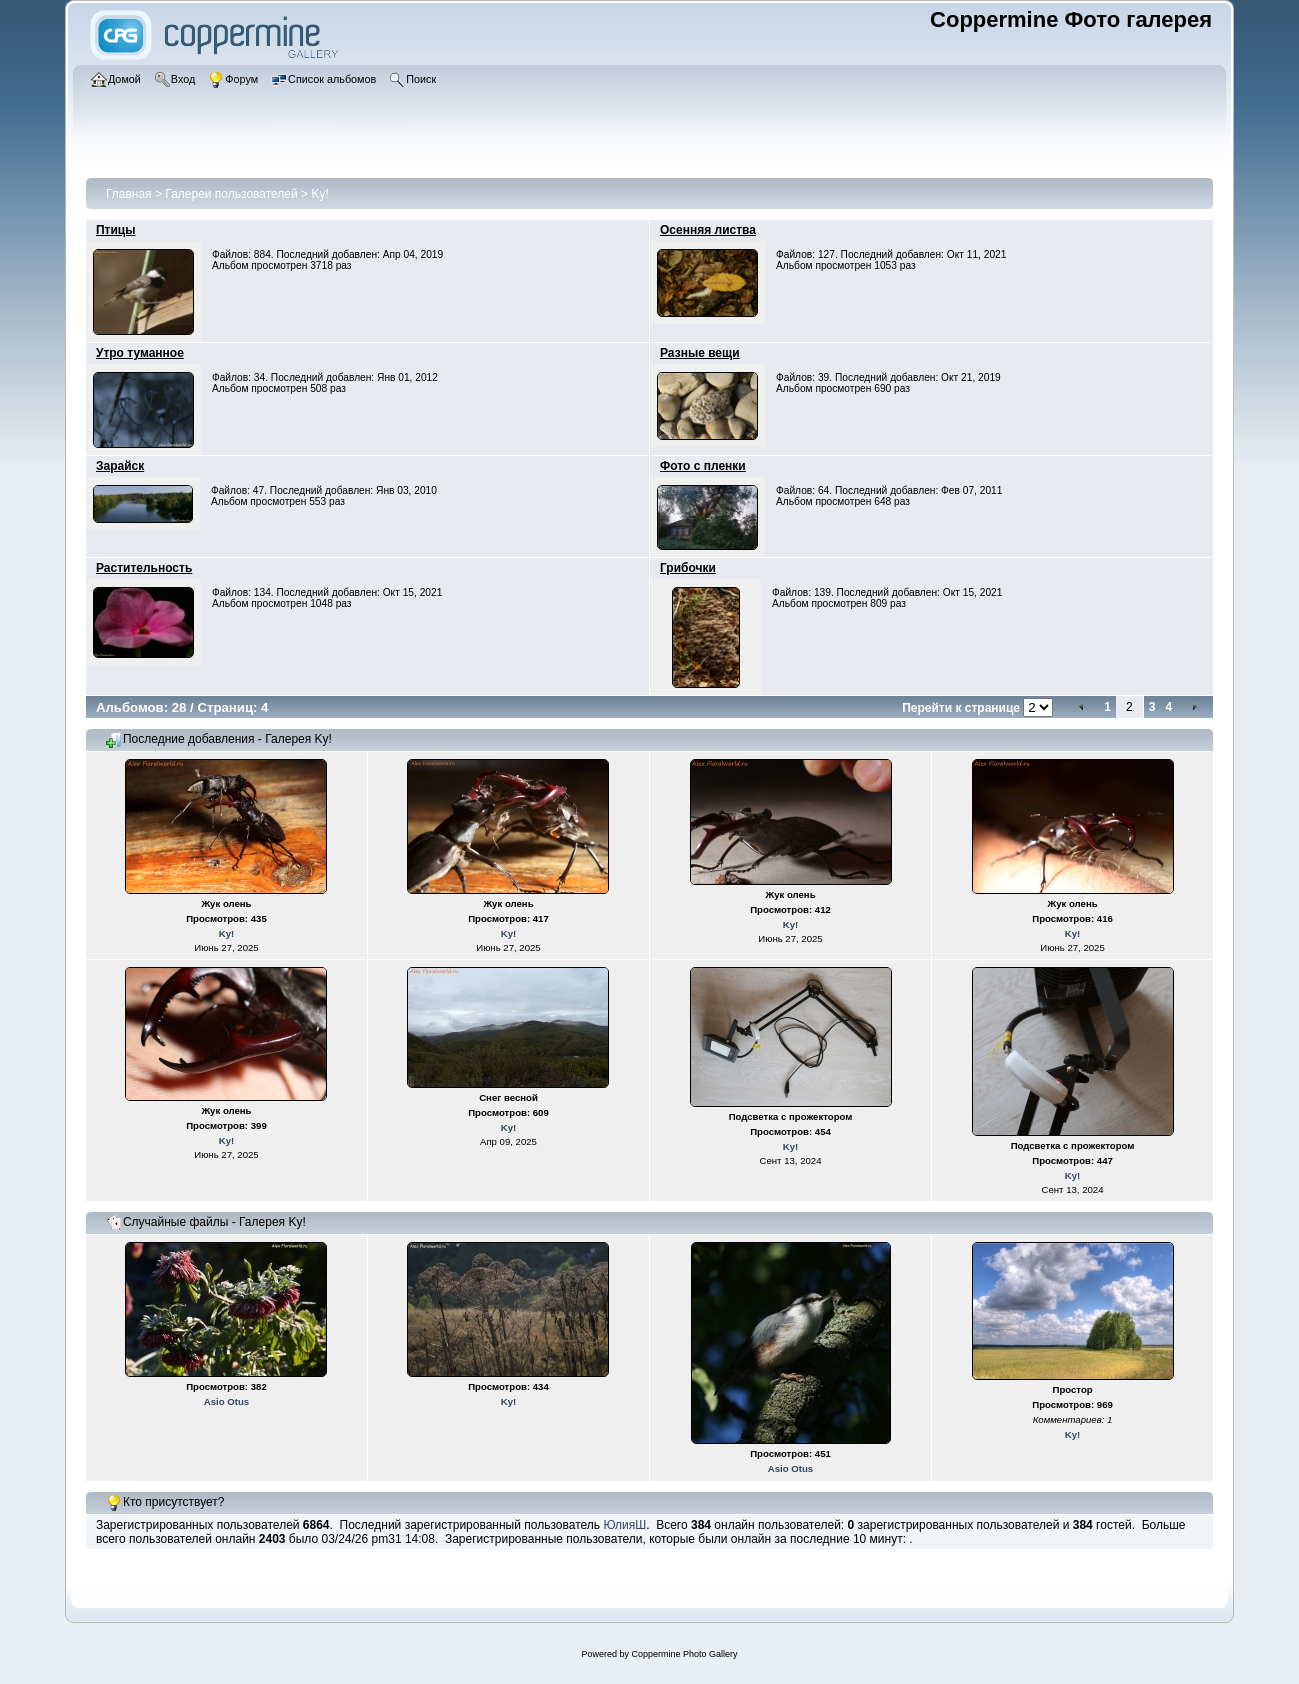  Describe the element at coordinates (703, 466) in the screenshot. I see `Фото с пленки` at that location.